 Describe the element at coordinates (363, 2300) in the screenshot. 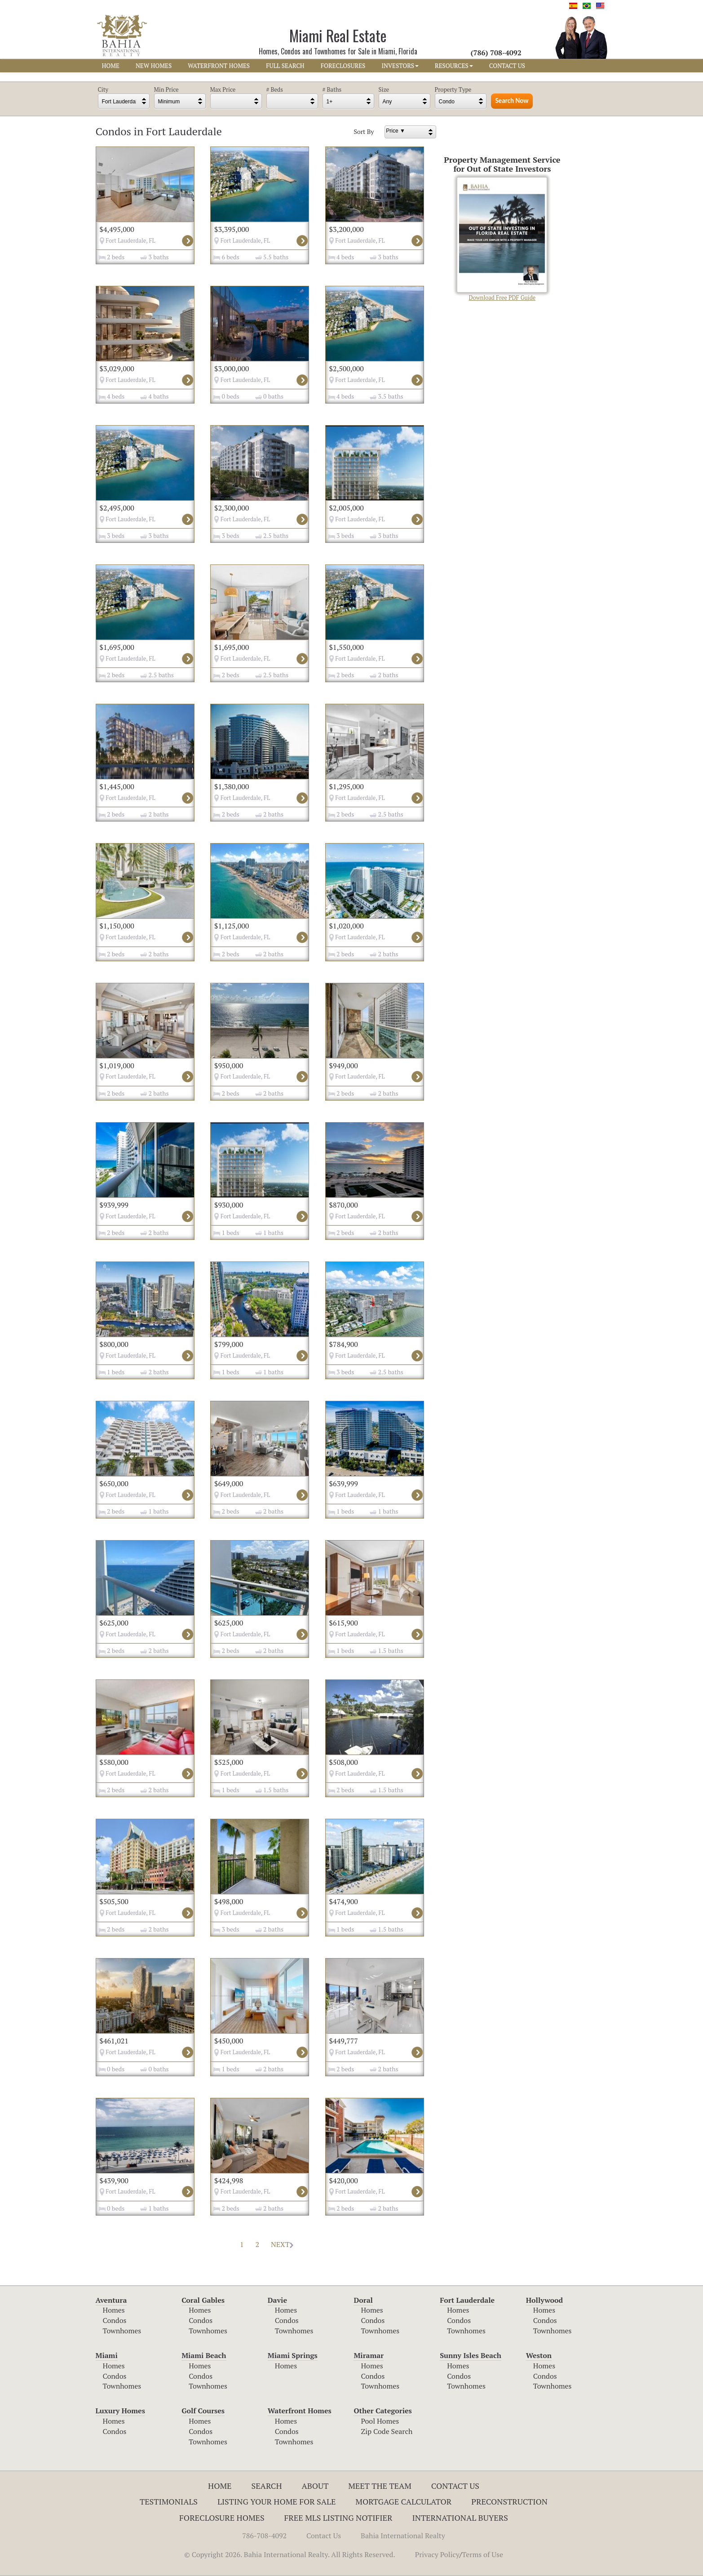

I see `Doral` at that location.